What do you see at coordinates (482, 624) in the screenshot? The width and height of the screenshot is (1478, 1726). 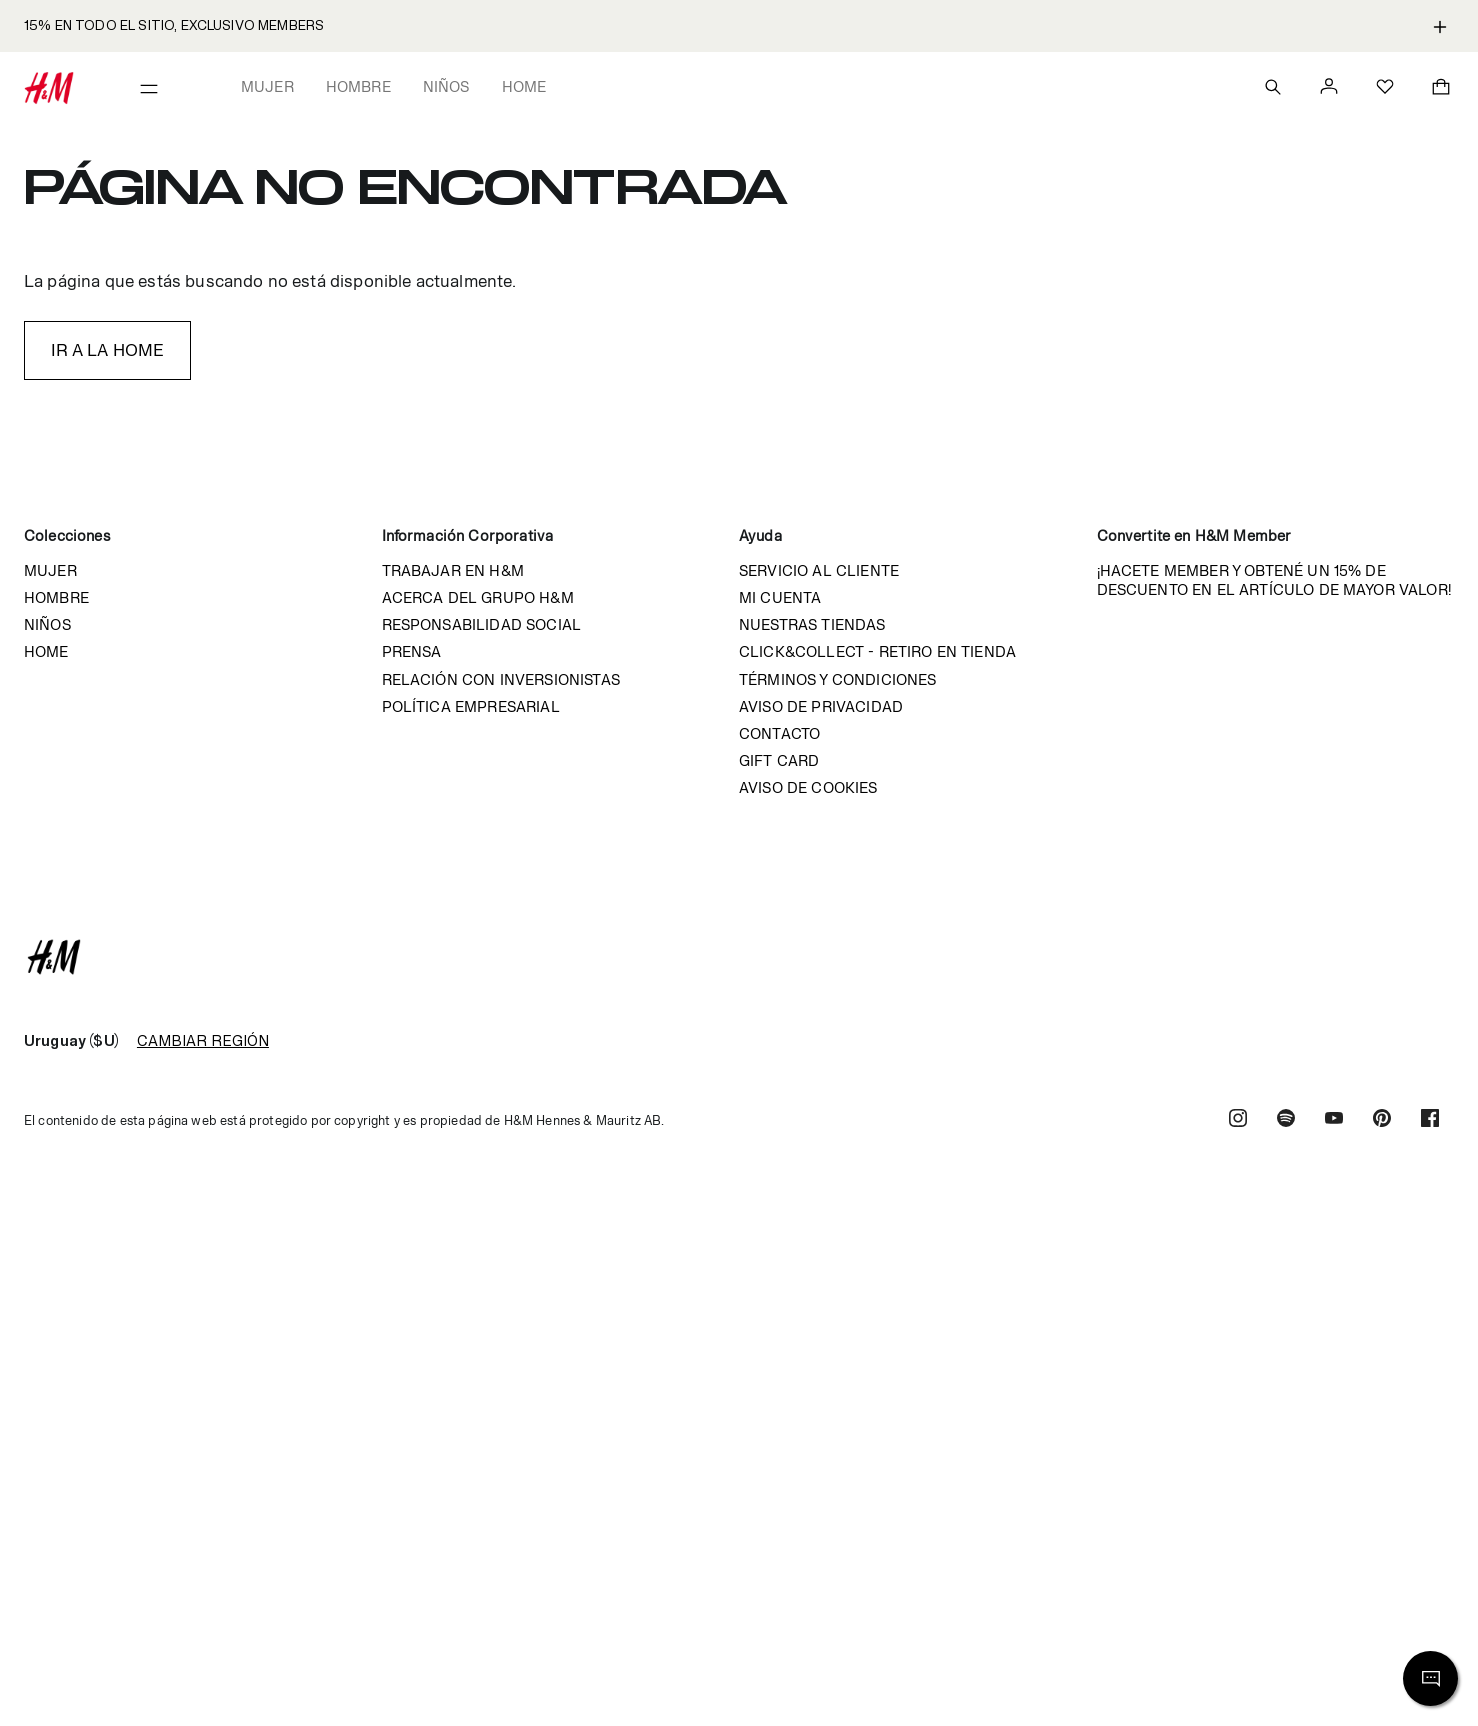 I see `Responsabilidad Social` at bounding box center [482, 624].